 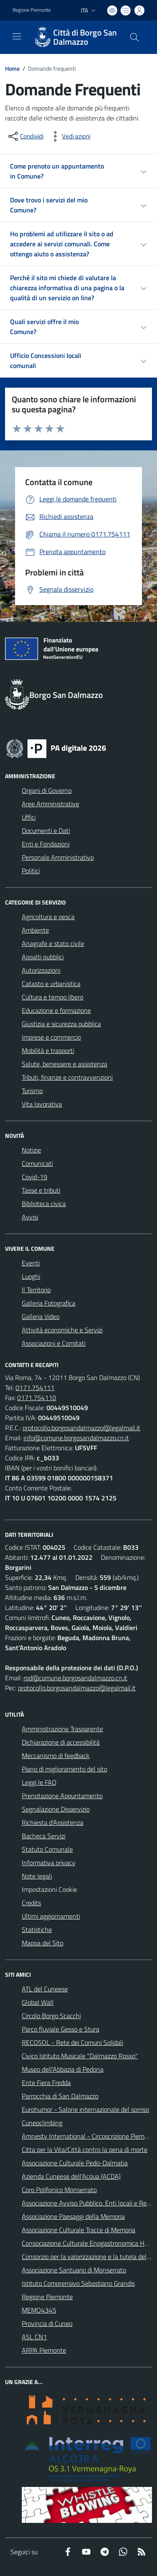 What do you see at coordinates (31, 1903) in the screenshot?
I see `Credits` at bounding box center [31, 1903].